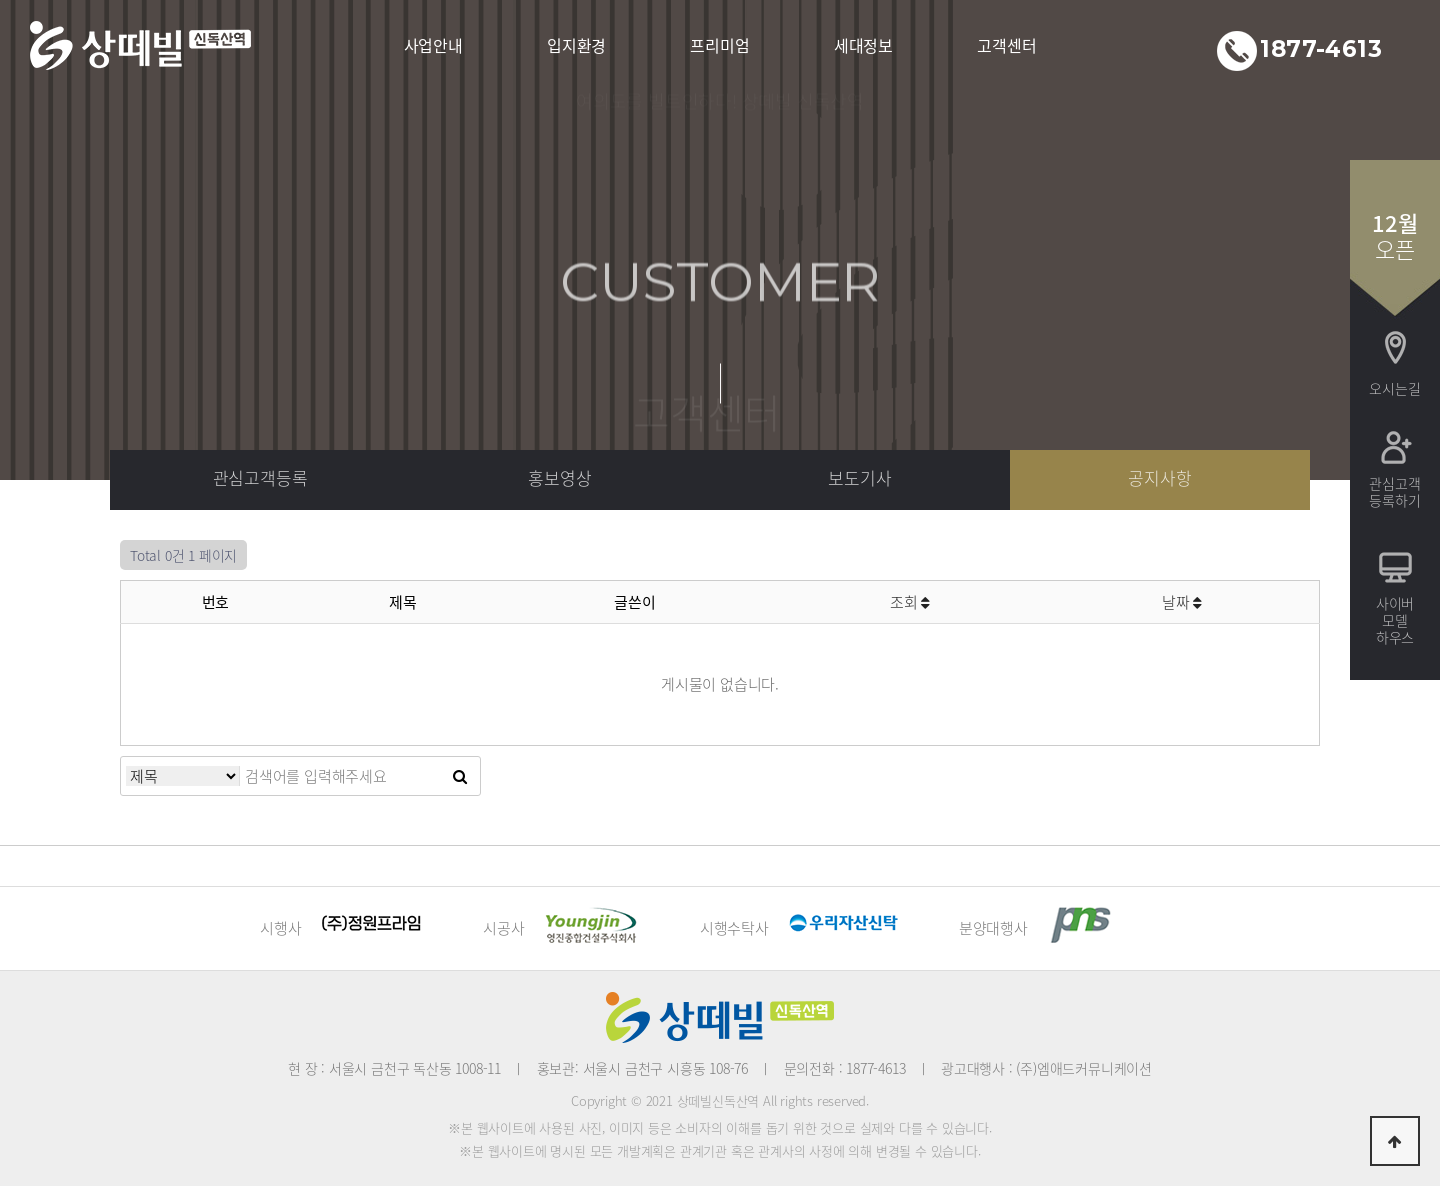 The height and width of the screenshot is (1186, 1440). I want to click on 세대정보, so click(863, 45).